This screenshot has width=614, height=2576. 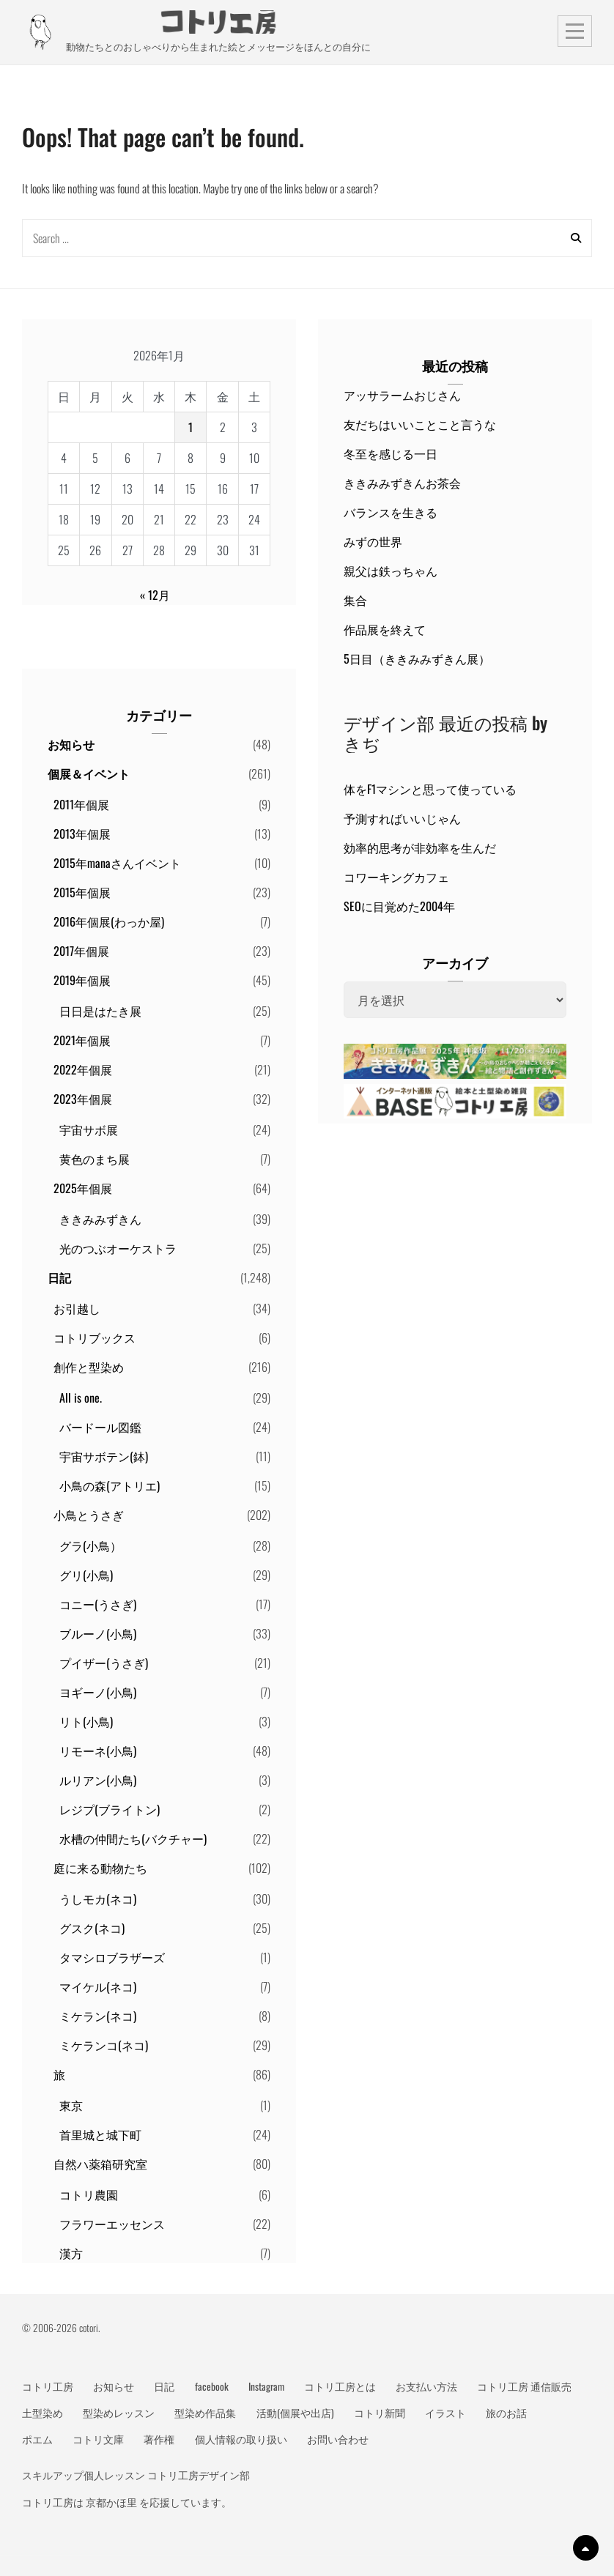 I want to click on 著作権, so click(x=159, y=2439).